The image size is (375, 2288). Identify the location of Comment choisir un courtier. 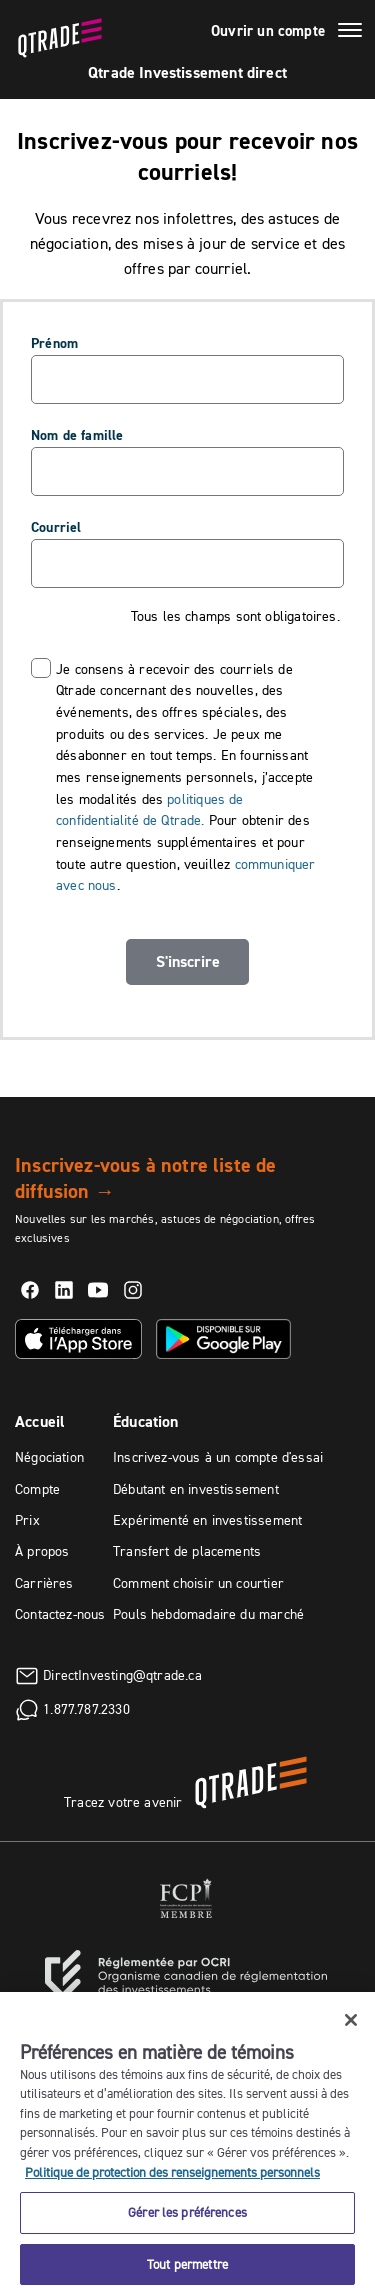
(198, 1583).